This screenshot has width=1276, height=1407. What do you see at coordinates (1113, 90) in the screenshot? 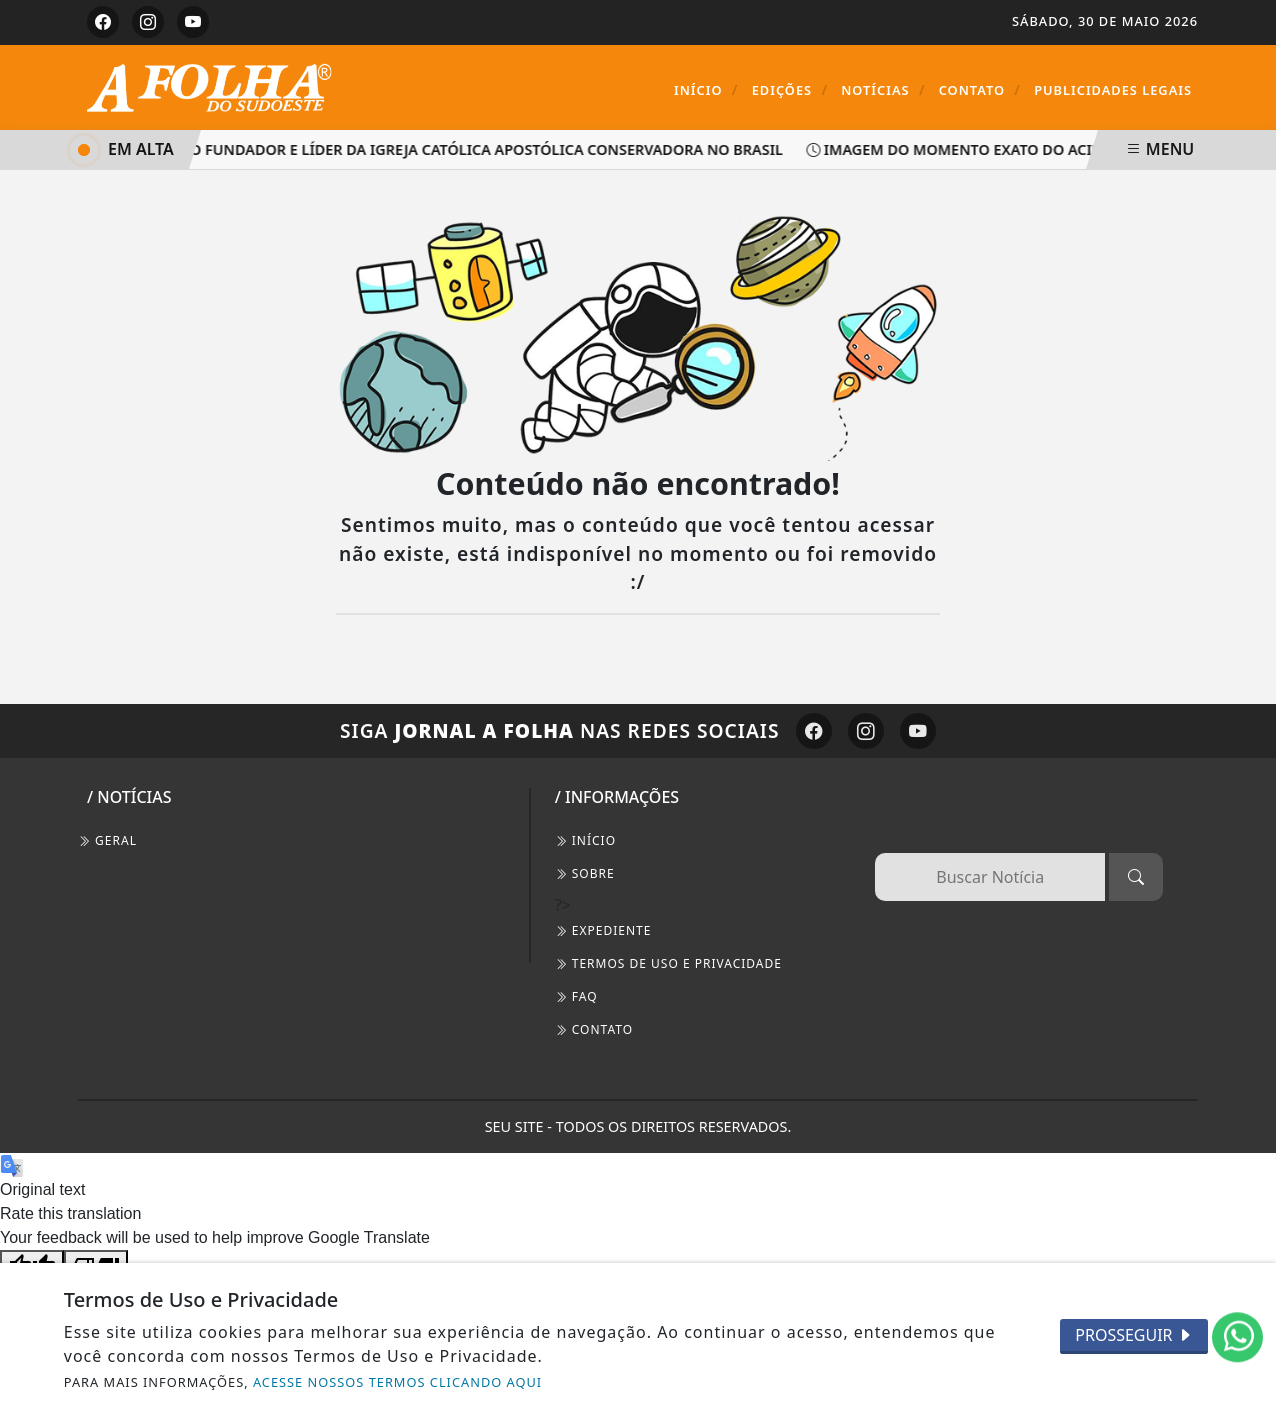
I see `Publicidades Legais` at bounding box center [1113, 90].